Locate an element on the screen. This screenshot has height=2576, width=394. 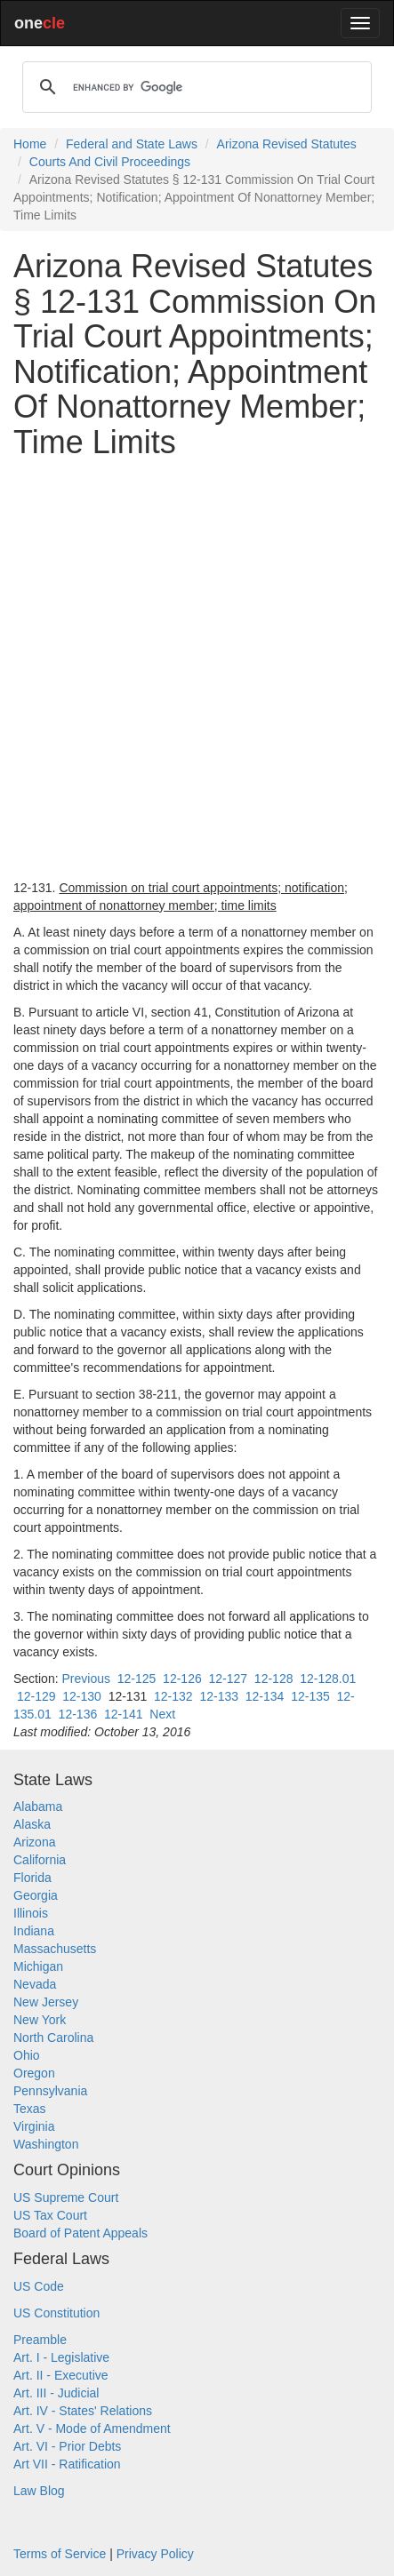
12-136 is located at coordinates (78, 1714).